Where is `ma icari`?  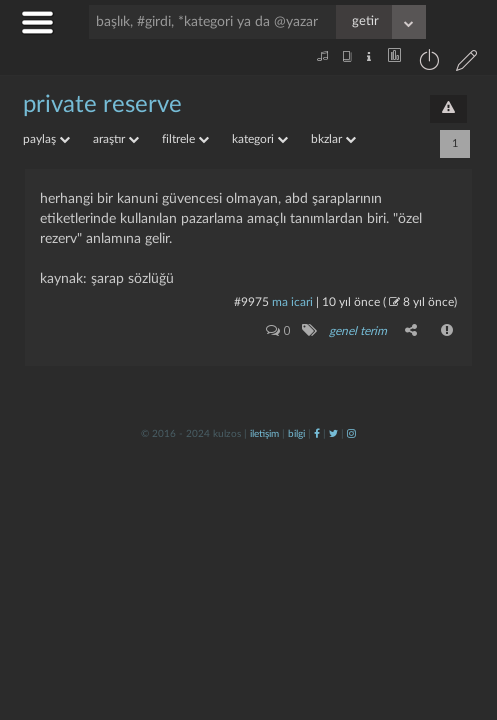 ma icari is located at coordinates (292, 302).